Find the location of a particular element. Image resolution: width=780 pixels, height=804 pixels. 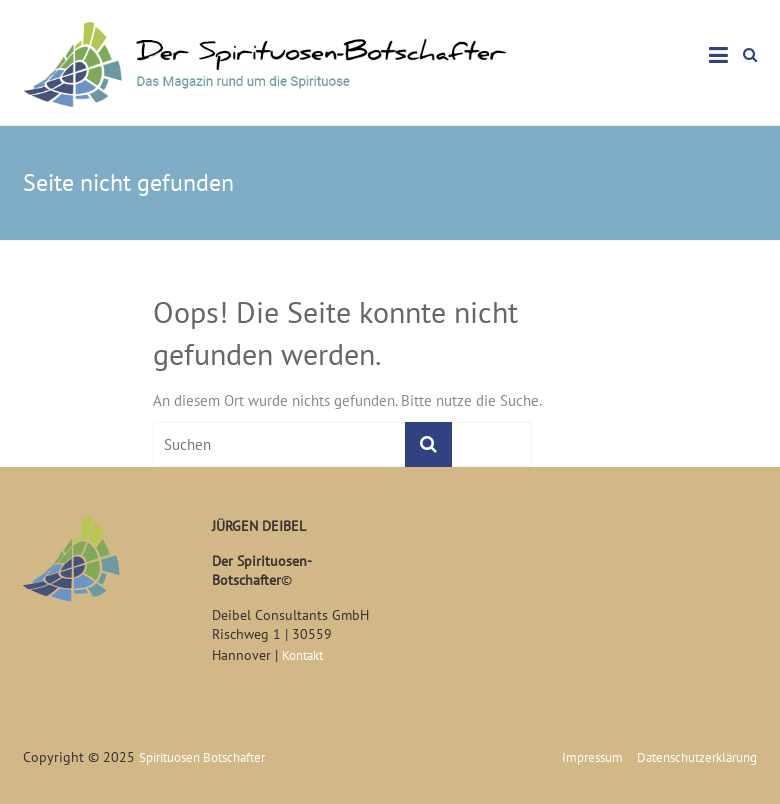

Kontakt is located at coordinates (302, 655).